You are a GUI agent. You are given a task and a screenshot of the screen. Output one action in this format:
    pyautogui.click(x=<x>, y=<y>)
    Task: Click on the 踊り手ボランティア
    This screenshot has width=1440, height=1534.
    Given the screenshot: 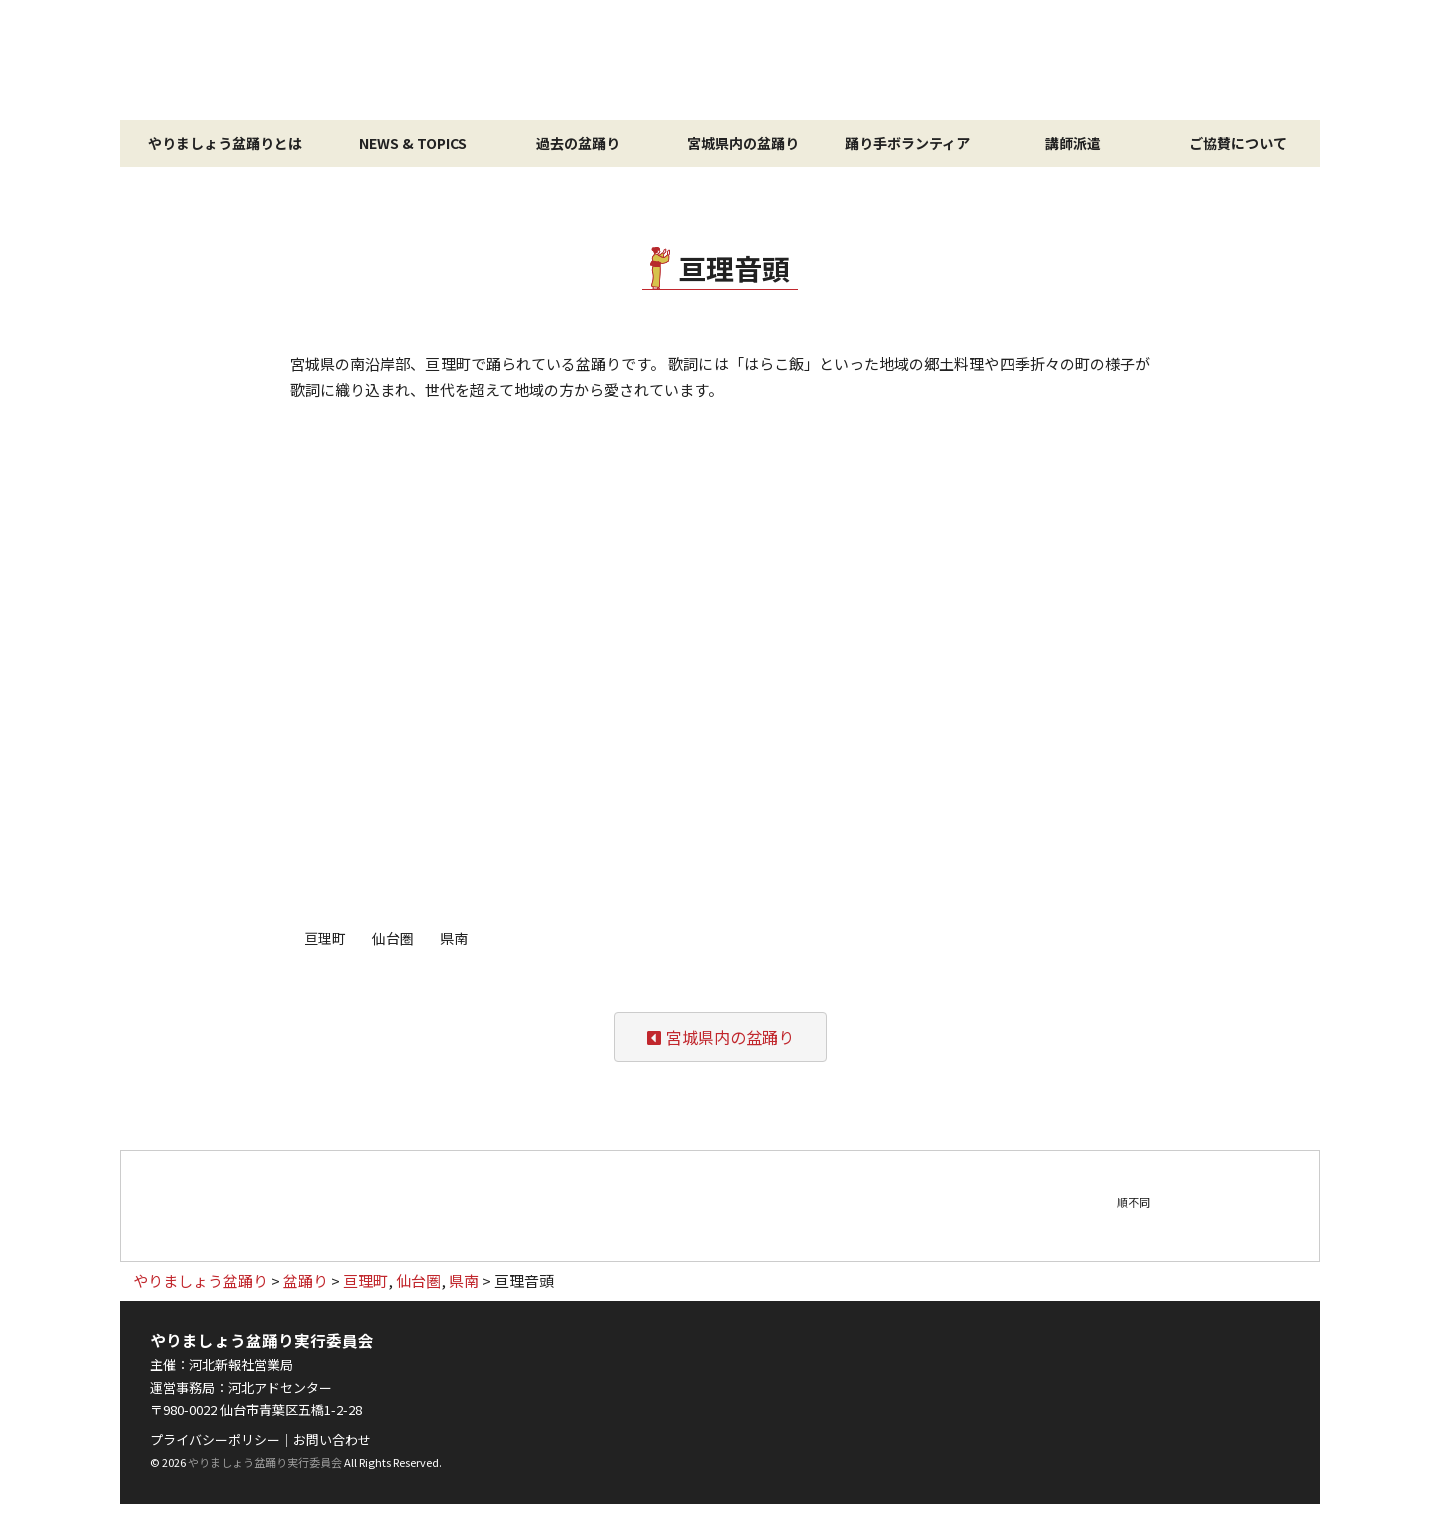 What is the action you would take?
    pyautogui.click(x=907, y=143)
    